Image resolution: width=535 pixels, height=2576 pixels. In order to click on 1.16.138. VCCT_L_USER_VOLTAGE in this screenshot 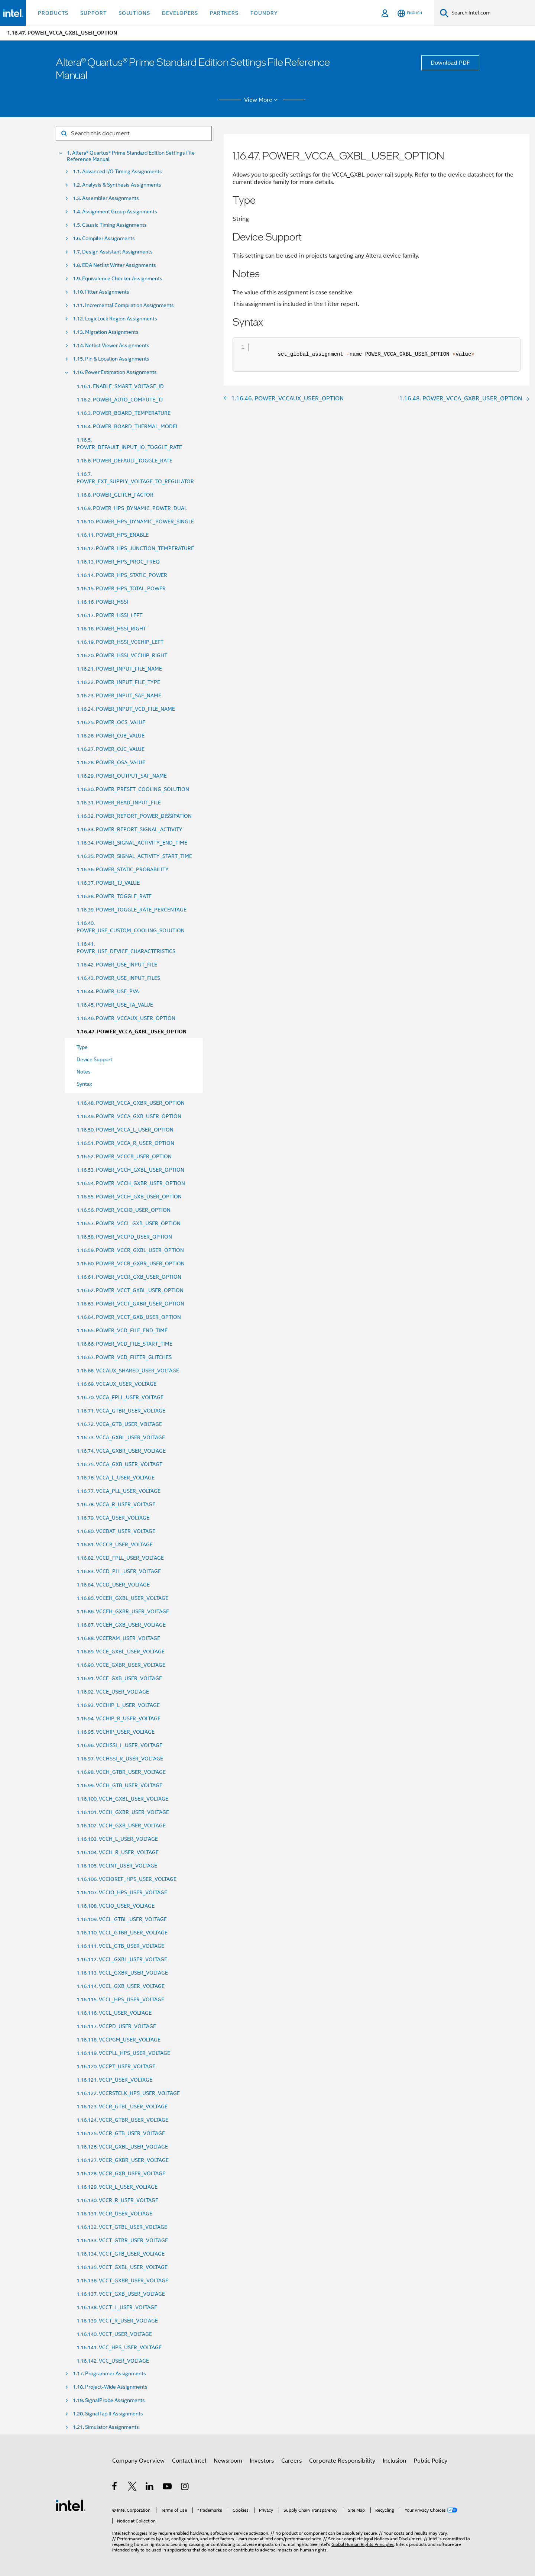, I will do `click(117, 2307)`.